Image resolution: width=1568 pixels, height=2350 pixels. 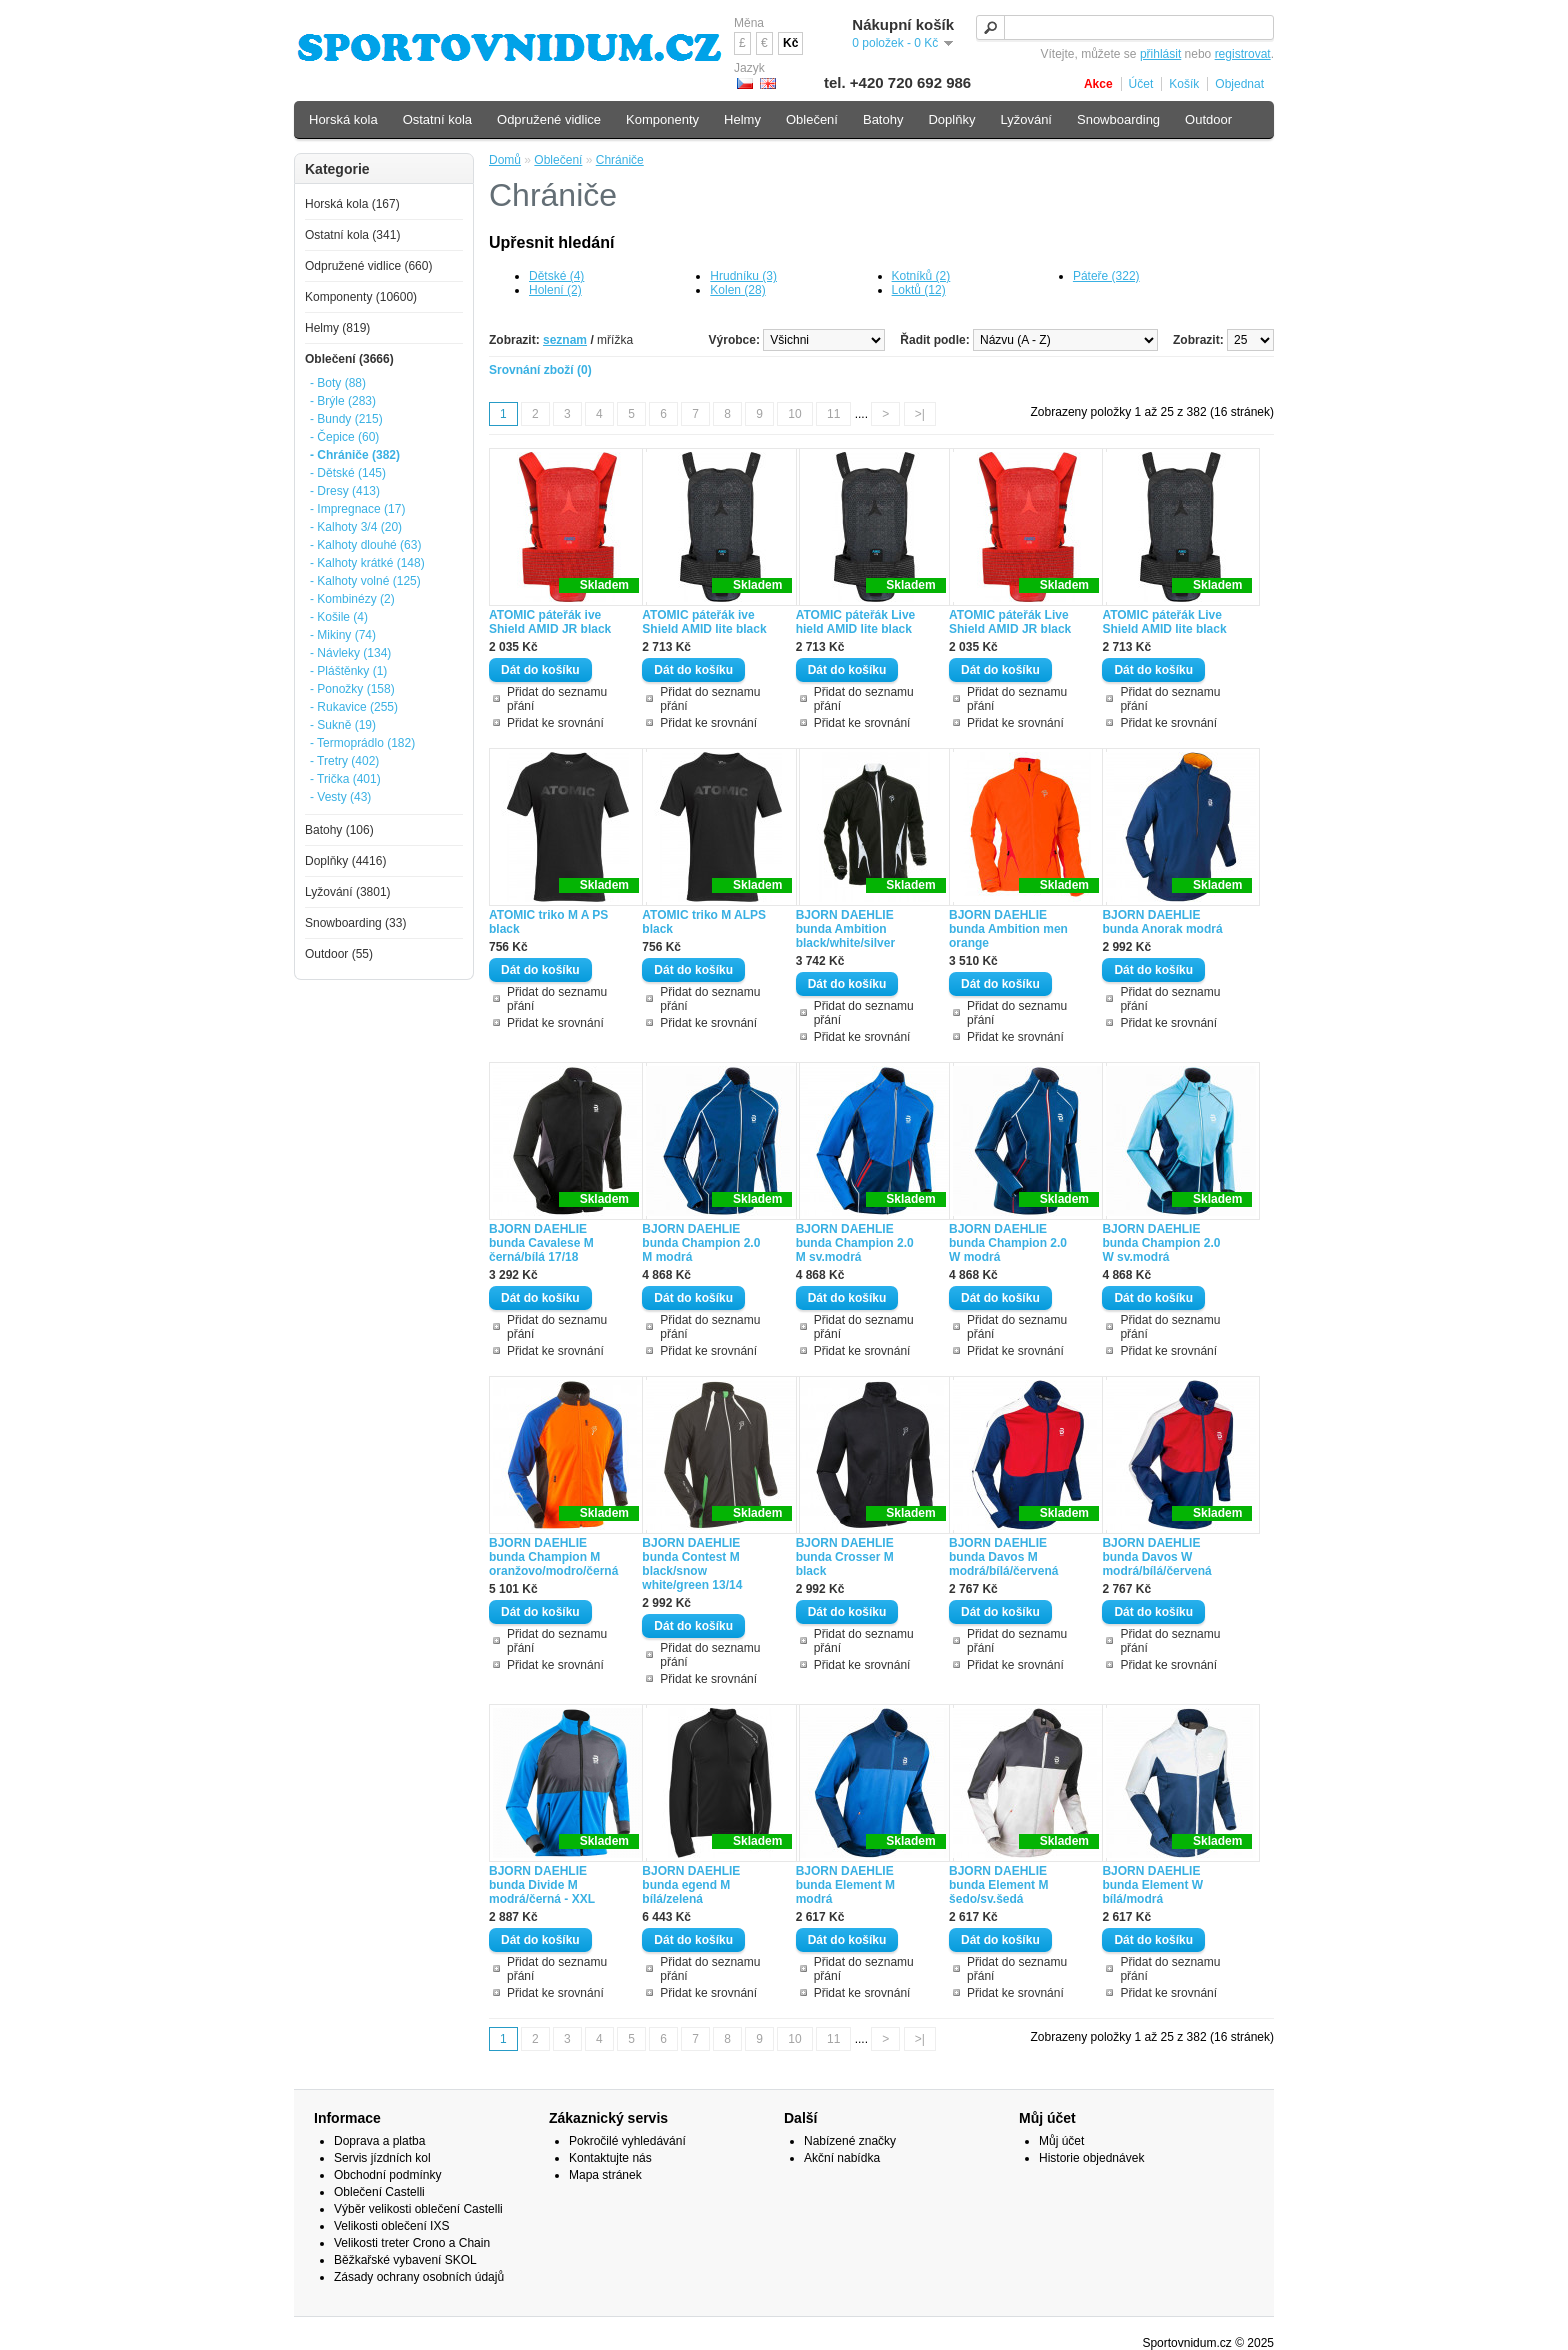 I want to click on Doplňky (4416), so click(x=345, y=861).